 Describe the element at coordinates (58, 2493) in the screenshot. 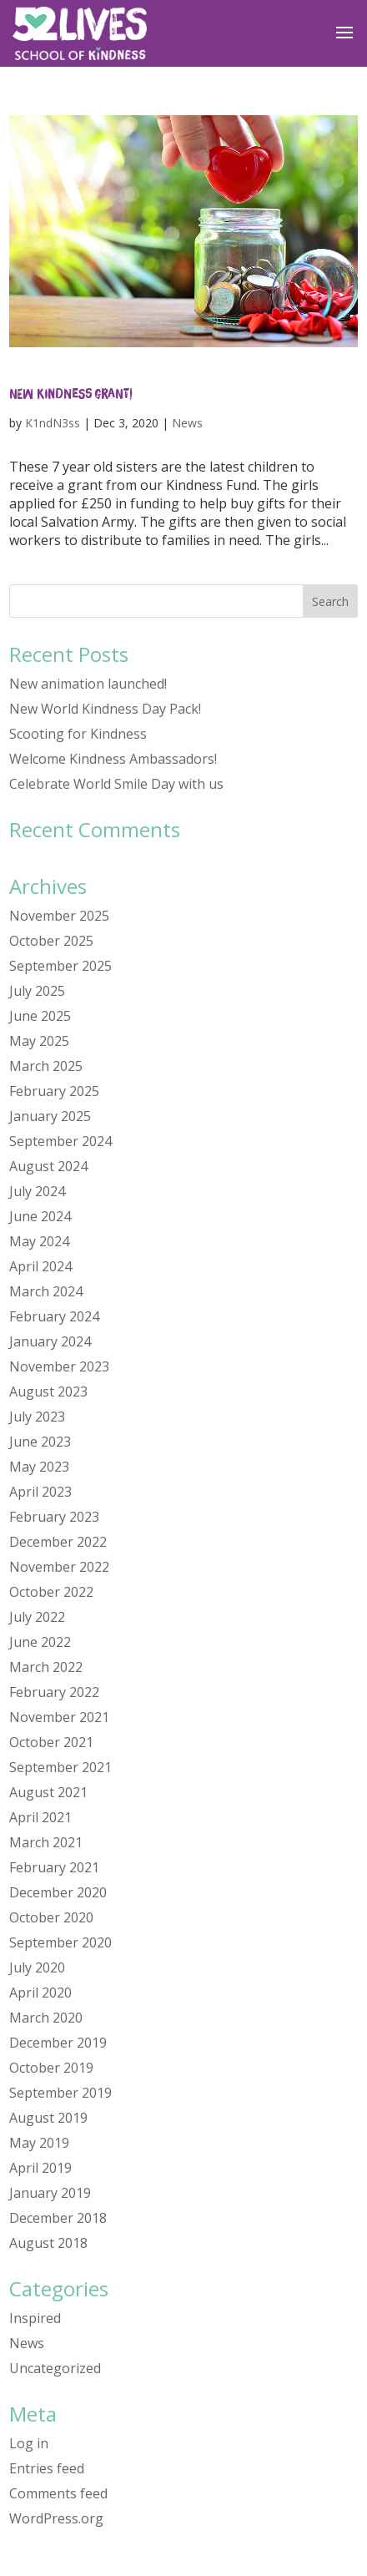

I see `Comments feed` at that location.